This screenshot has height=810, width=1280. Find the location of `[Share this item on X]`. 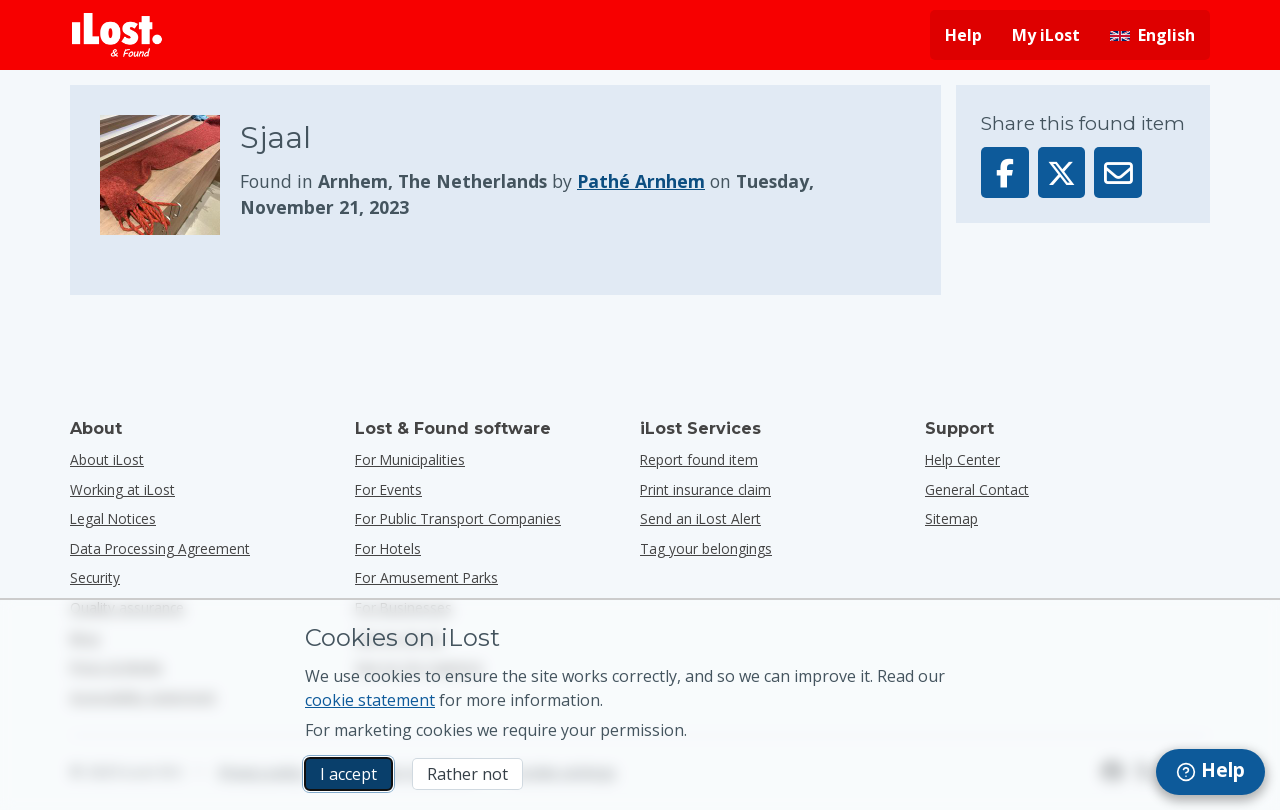

[Share this item on X] is located at coordinates (1062, 172).